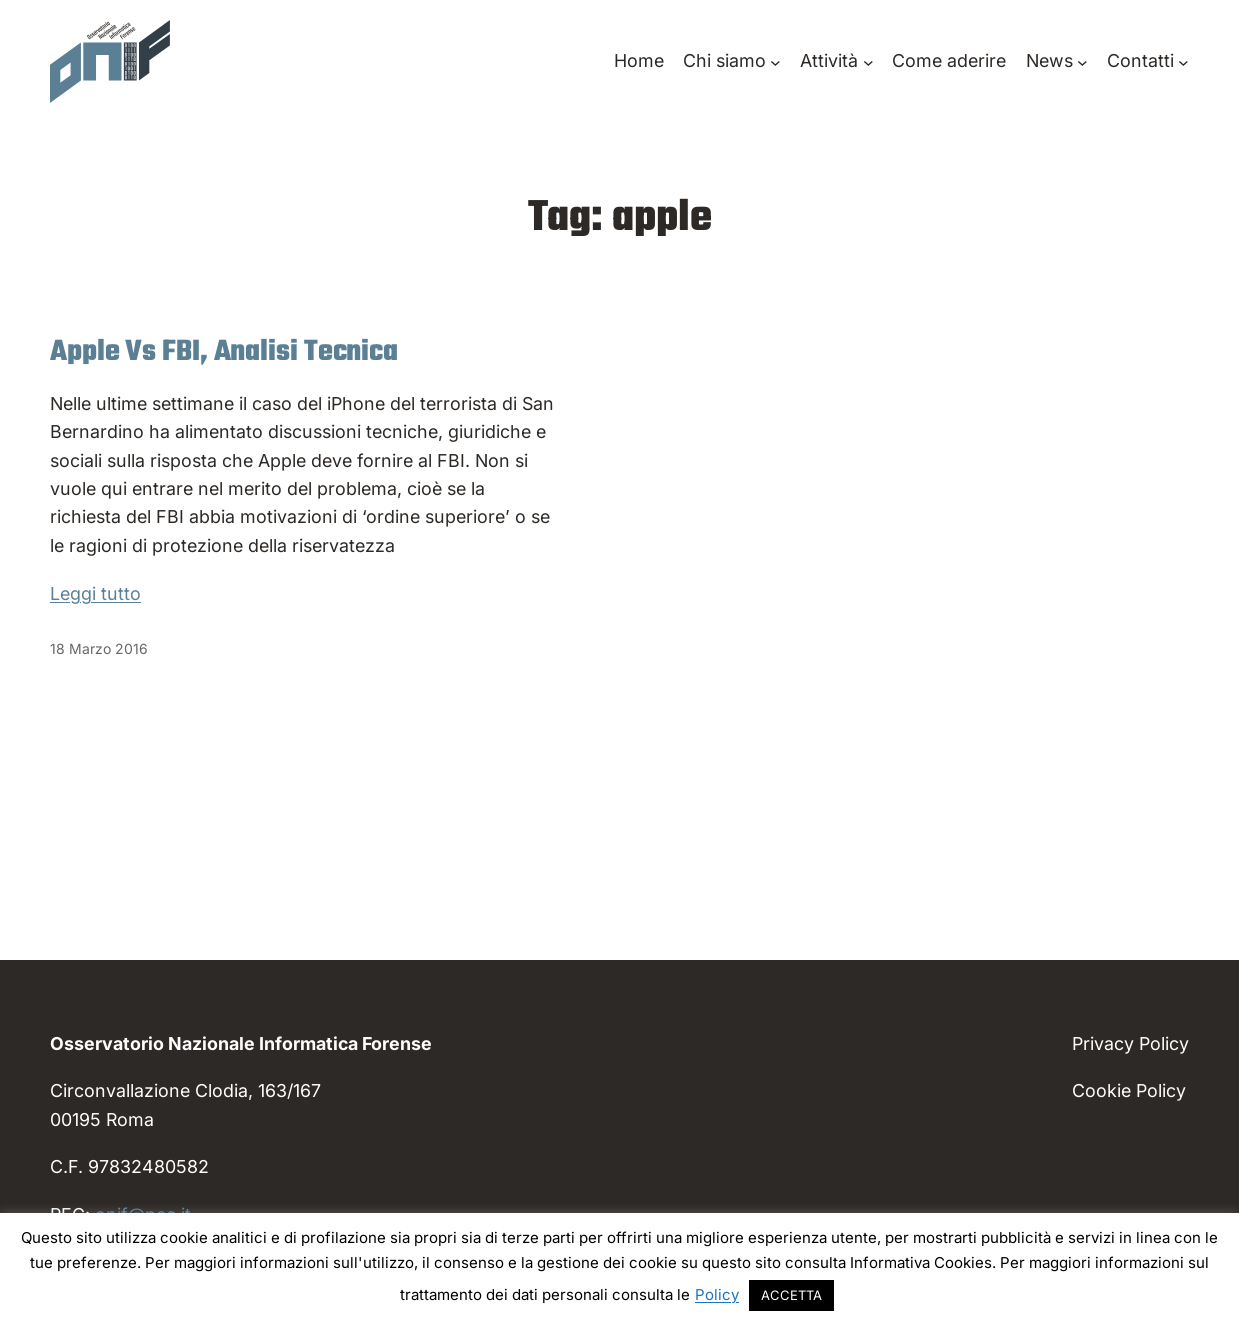  Describe the element at coordinates (224, 353) in the screenshot. I see `Apple Vs FBI, Analisi Tecnica` at that location.